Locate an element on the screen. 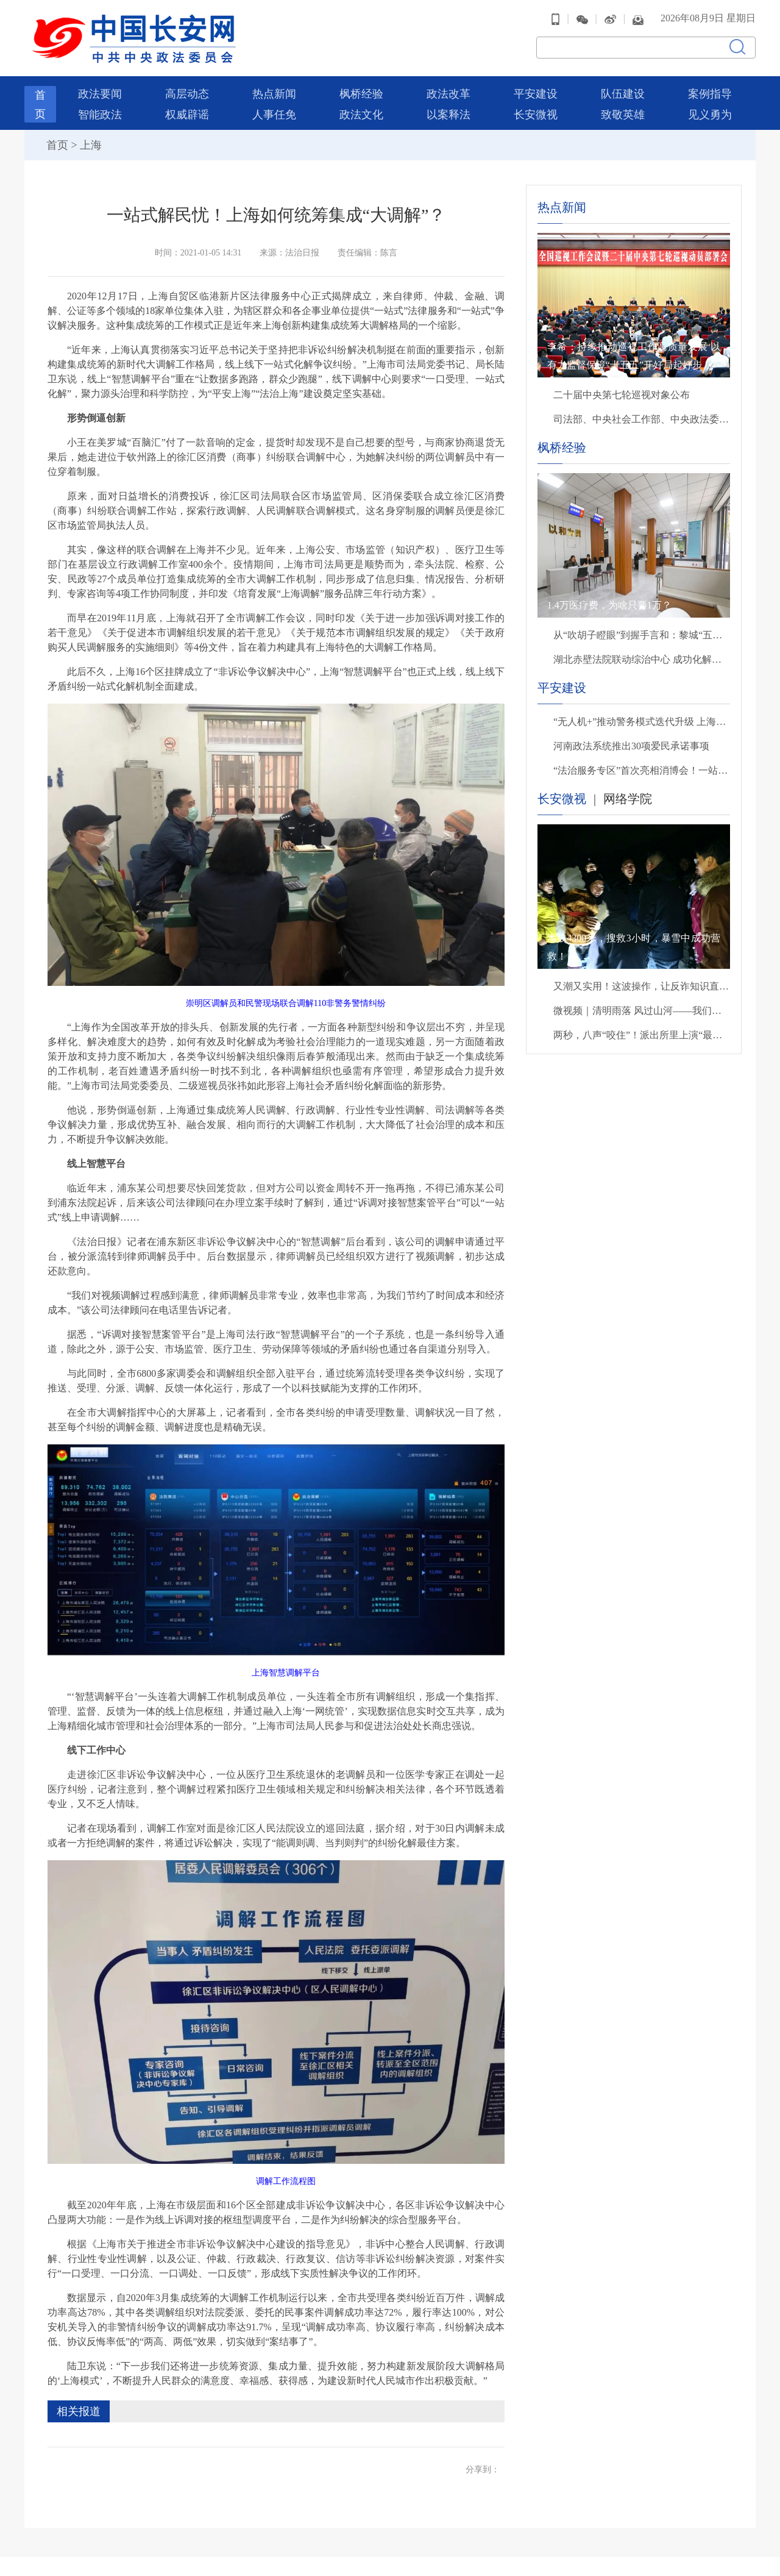 The image size is (780, 2576). 网络学院 is located at coordinates (627, 792).